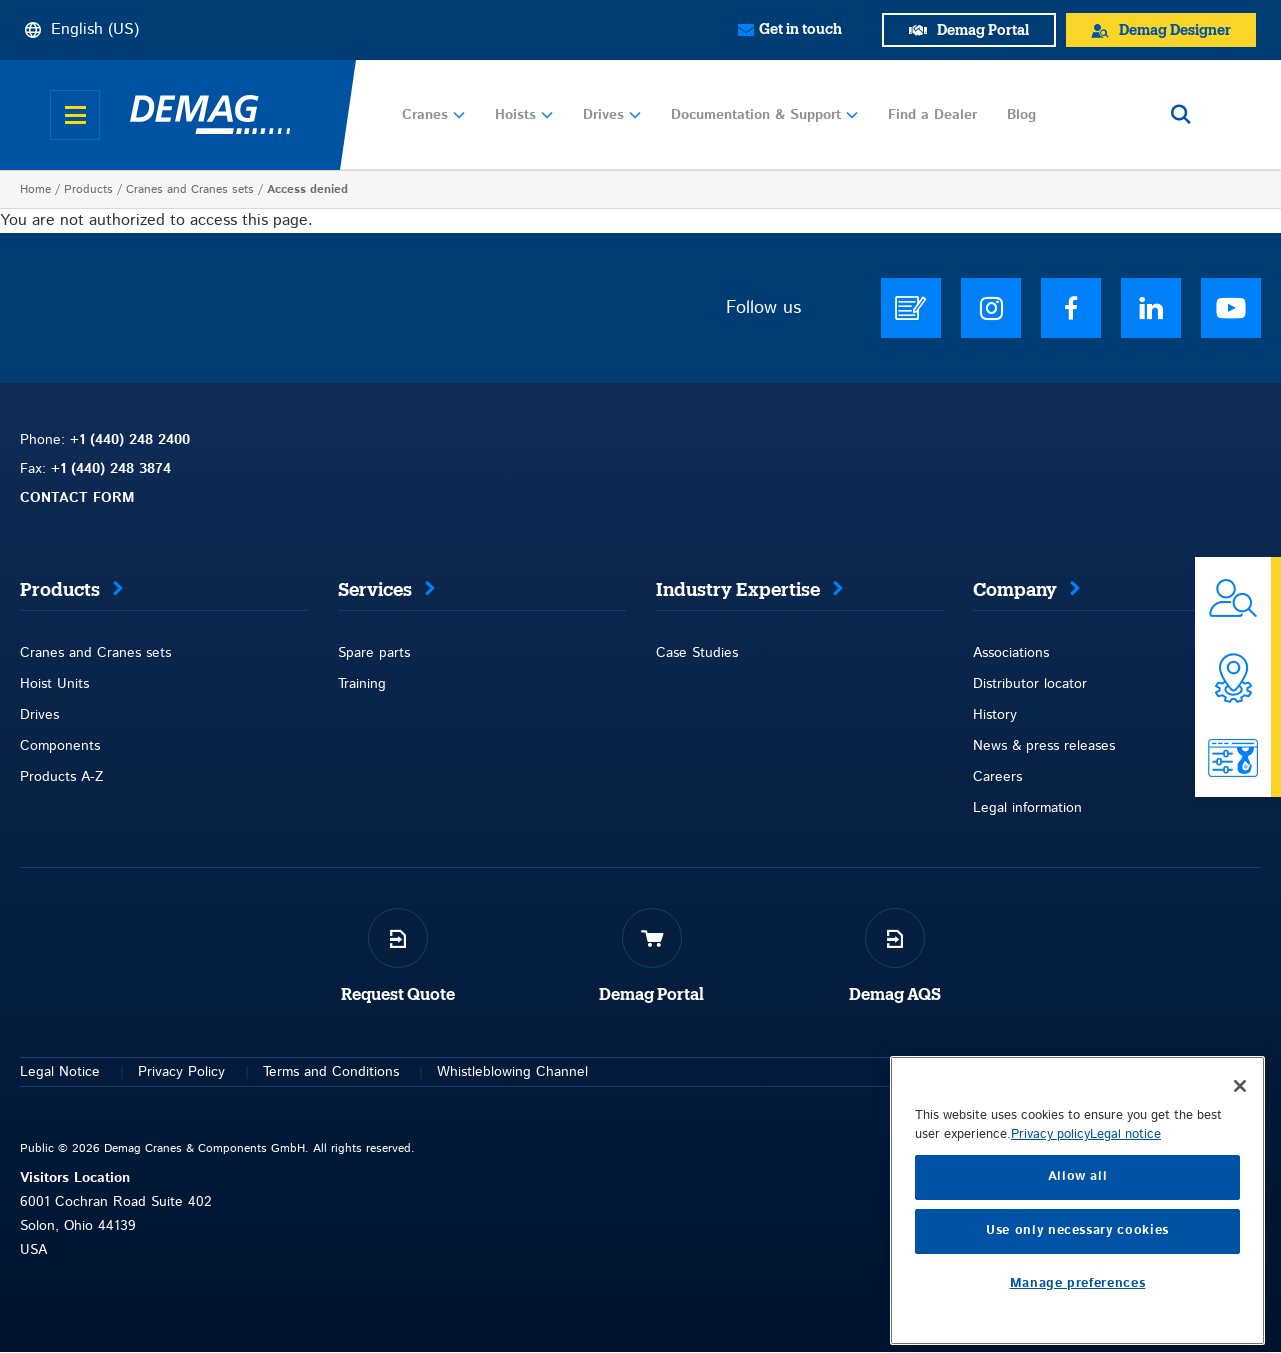  I want to click on Privacy Policy, so click(181, 1072).